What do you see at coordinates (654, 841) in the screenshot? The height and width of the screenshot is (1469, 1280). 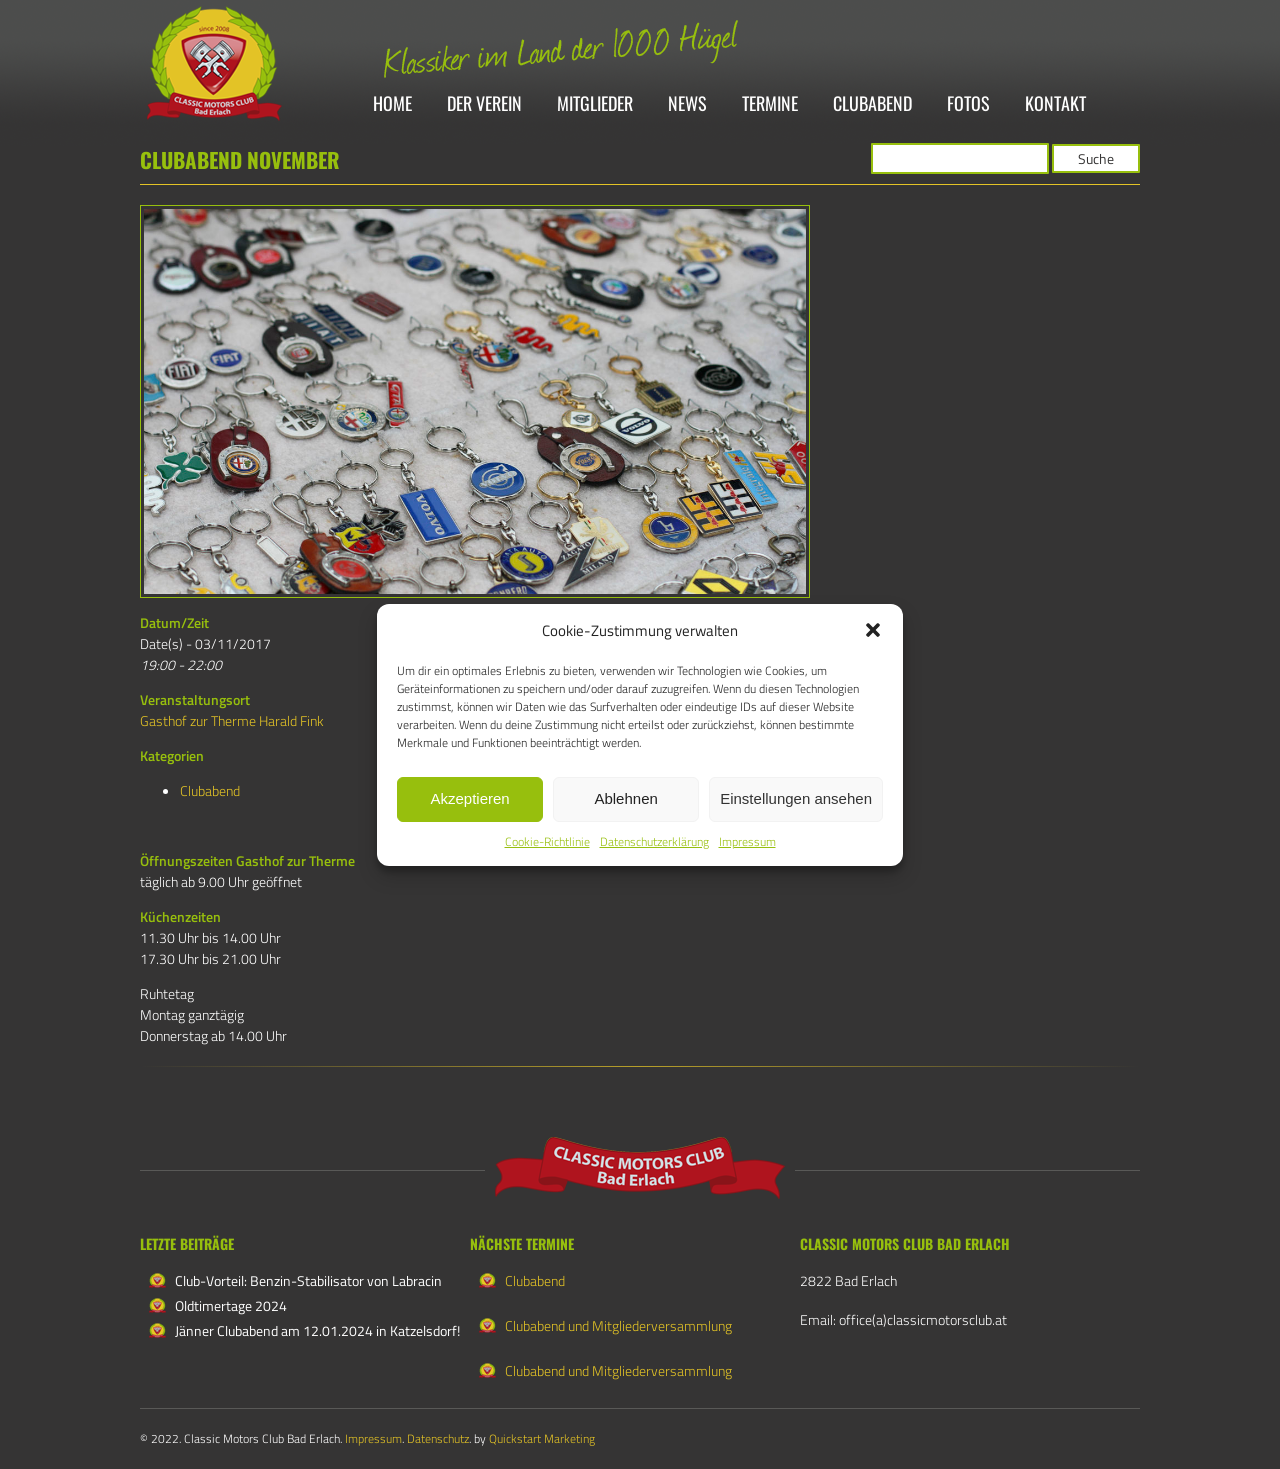 I see `Datenschutzerklärung` at bounding box center [654, 841].